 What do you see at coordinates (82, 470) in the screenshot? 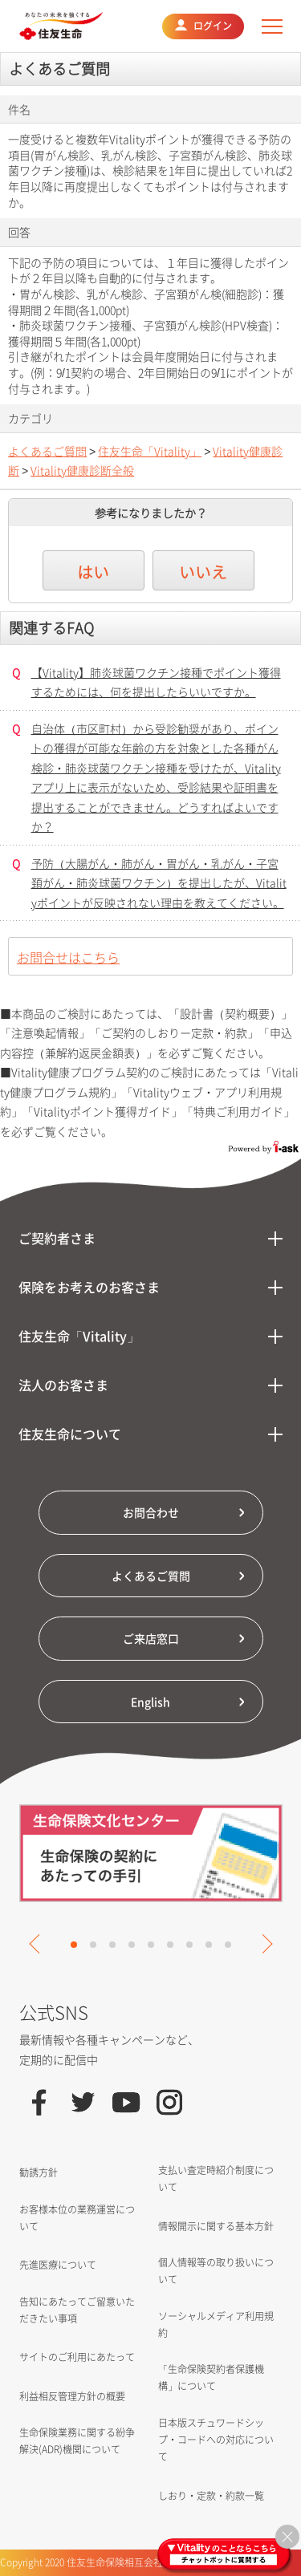
I see `Vitality健康診断全般` at bounding box center [82, 470].